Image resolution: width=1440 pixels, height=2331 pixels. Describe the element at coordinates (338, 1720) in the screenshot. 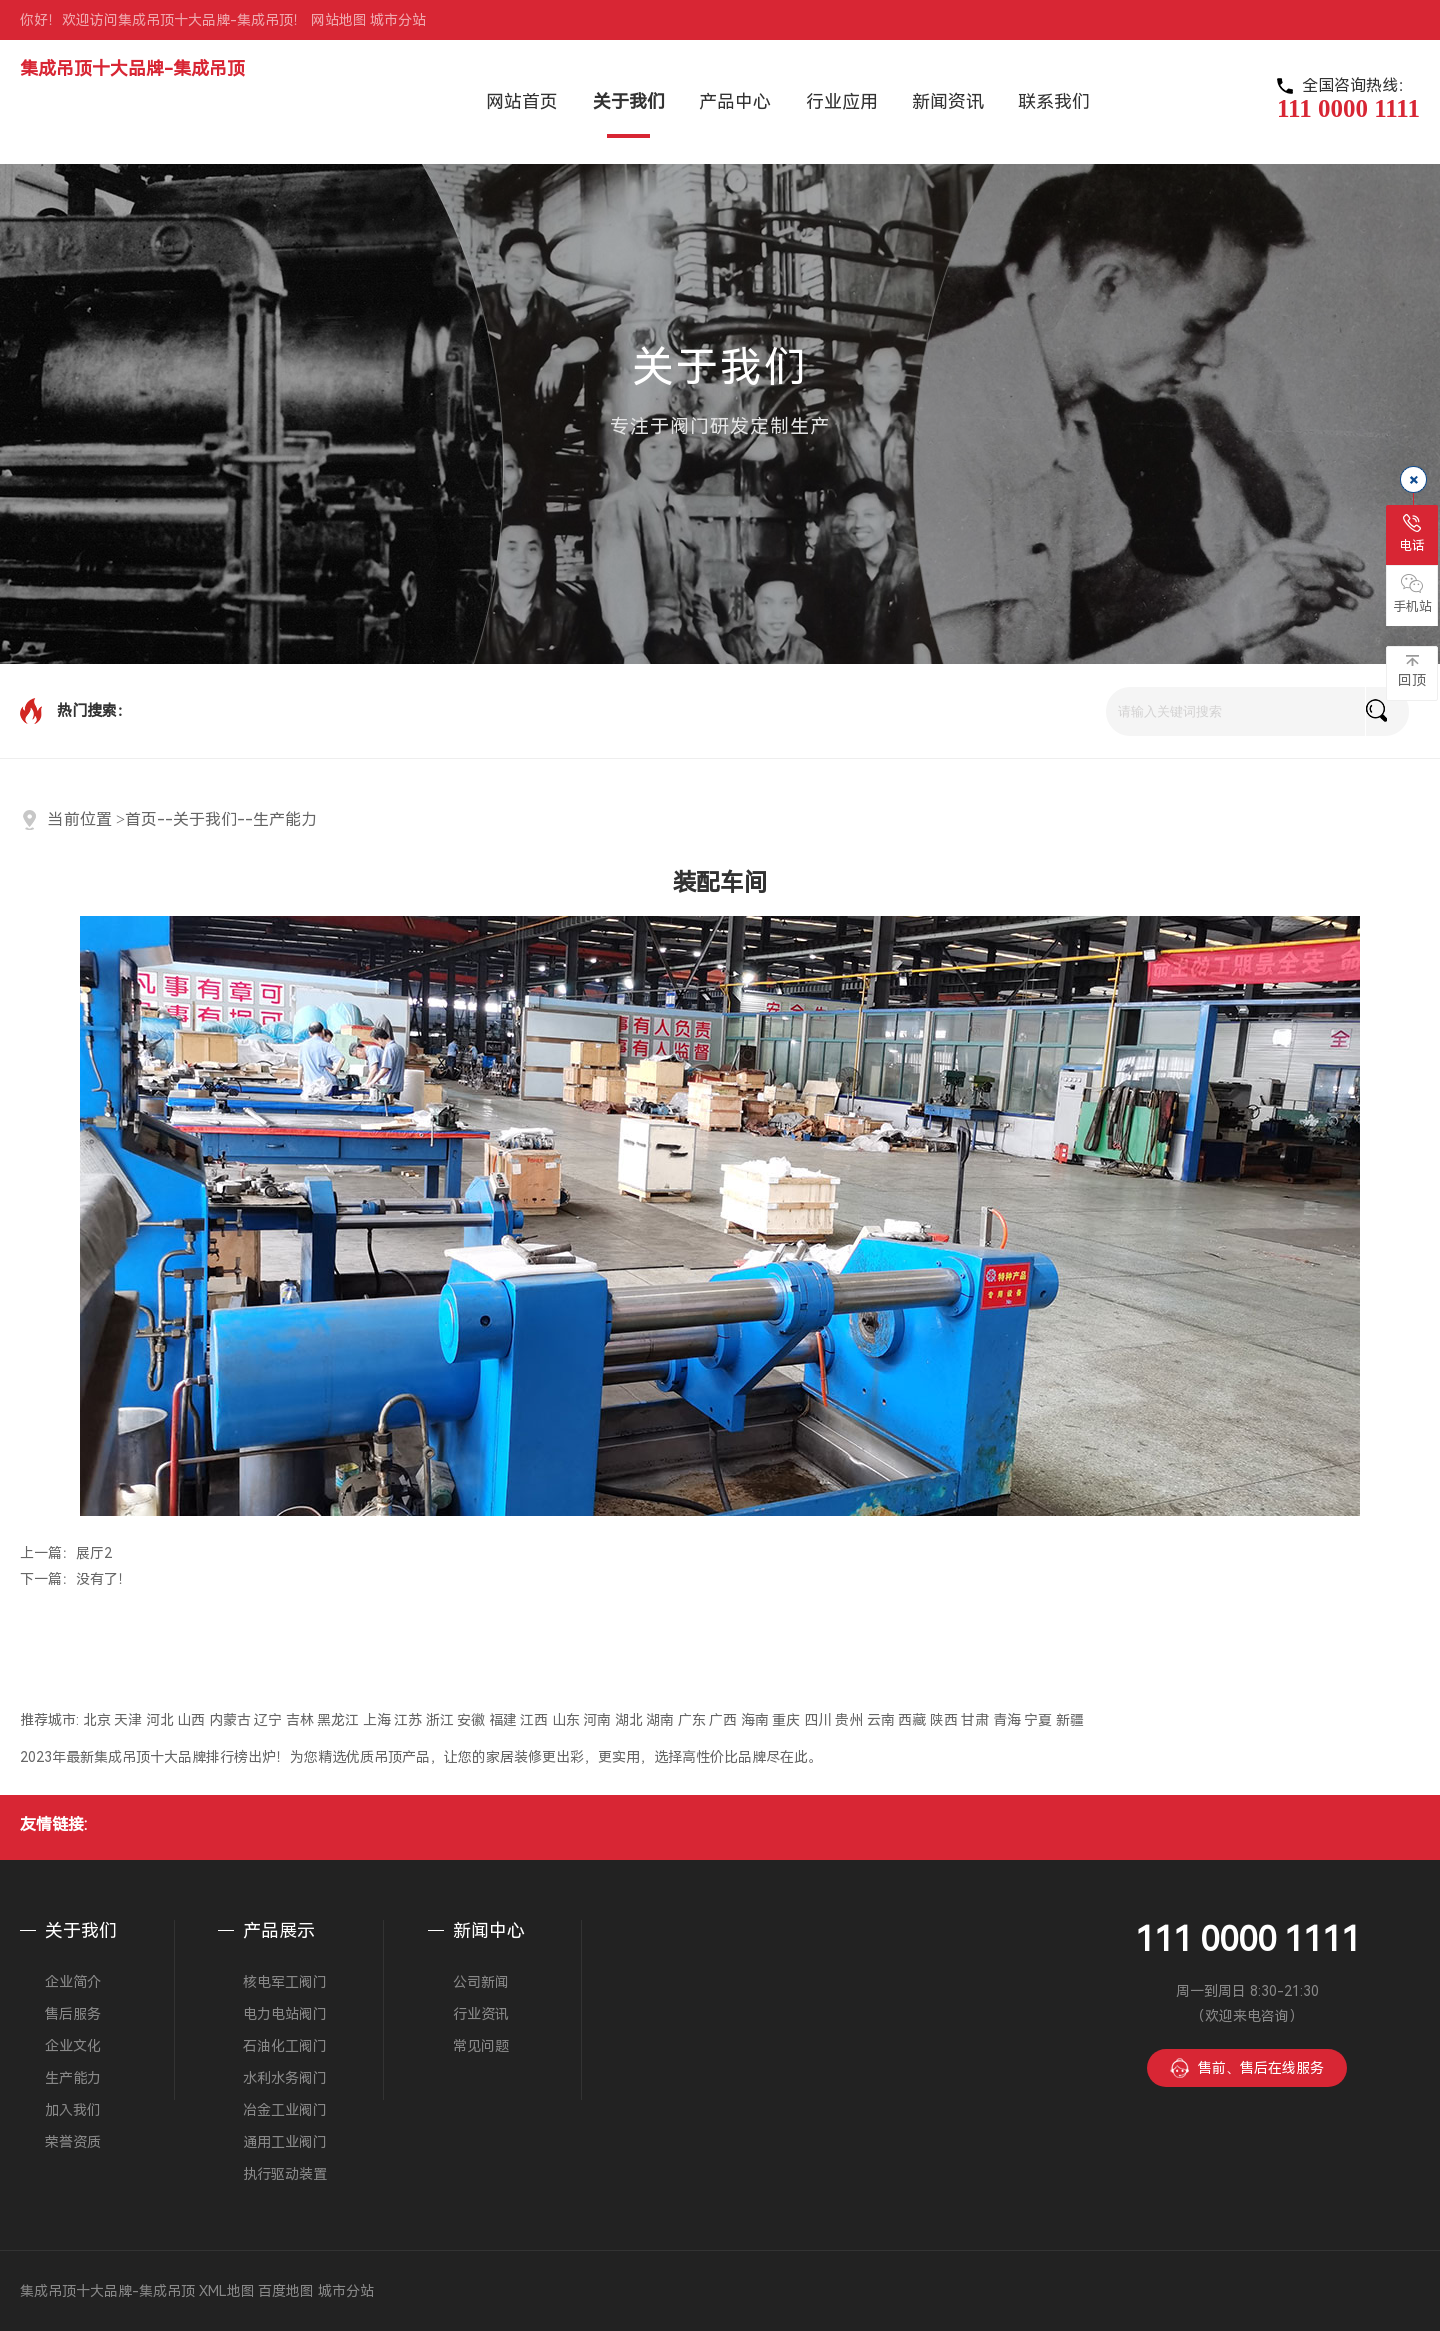

I see `黑龙江` at that location.